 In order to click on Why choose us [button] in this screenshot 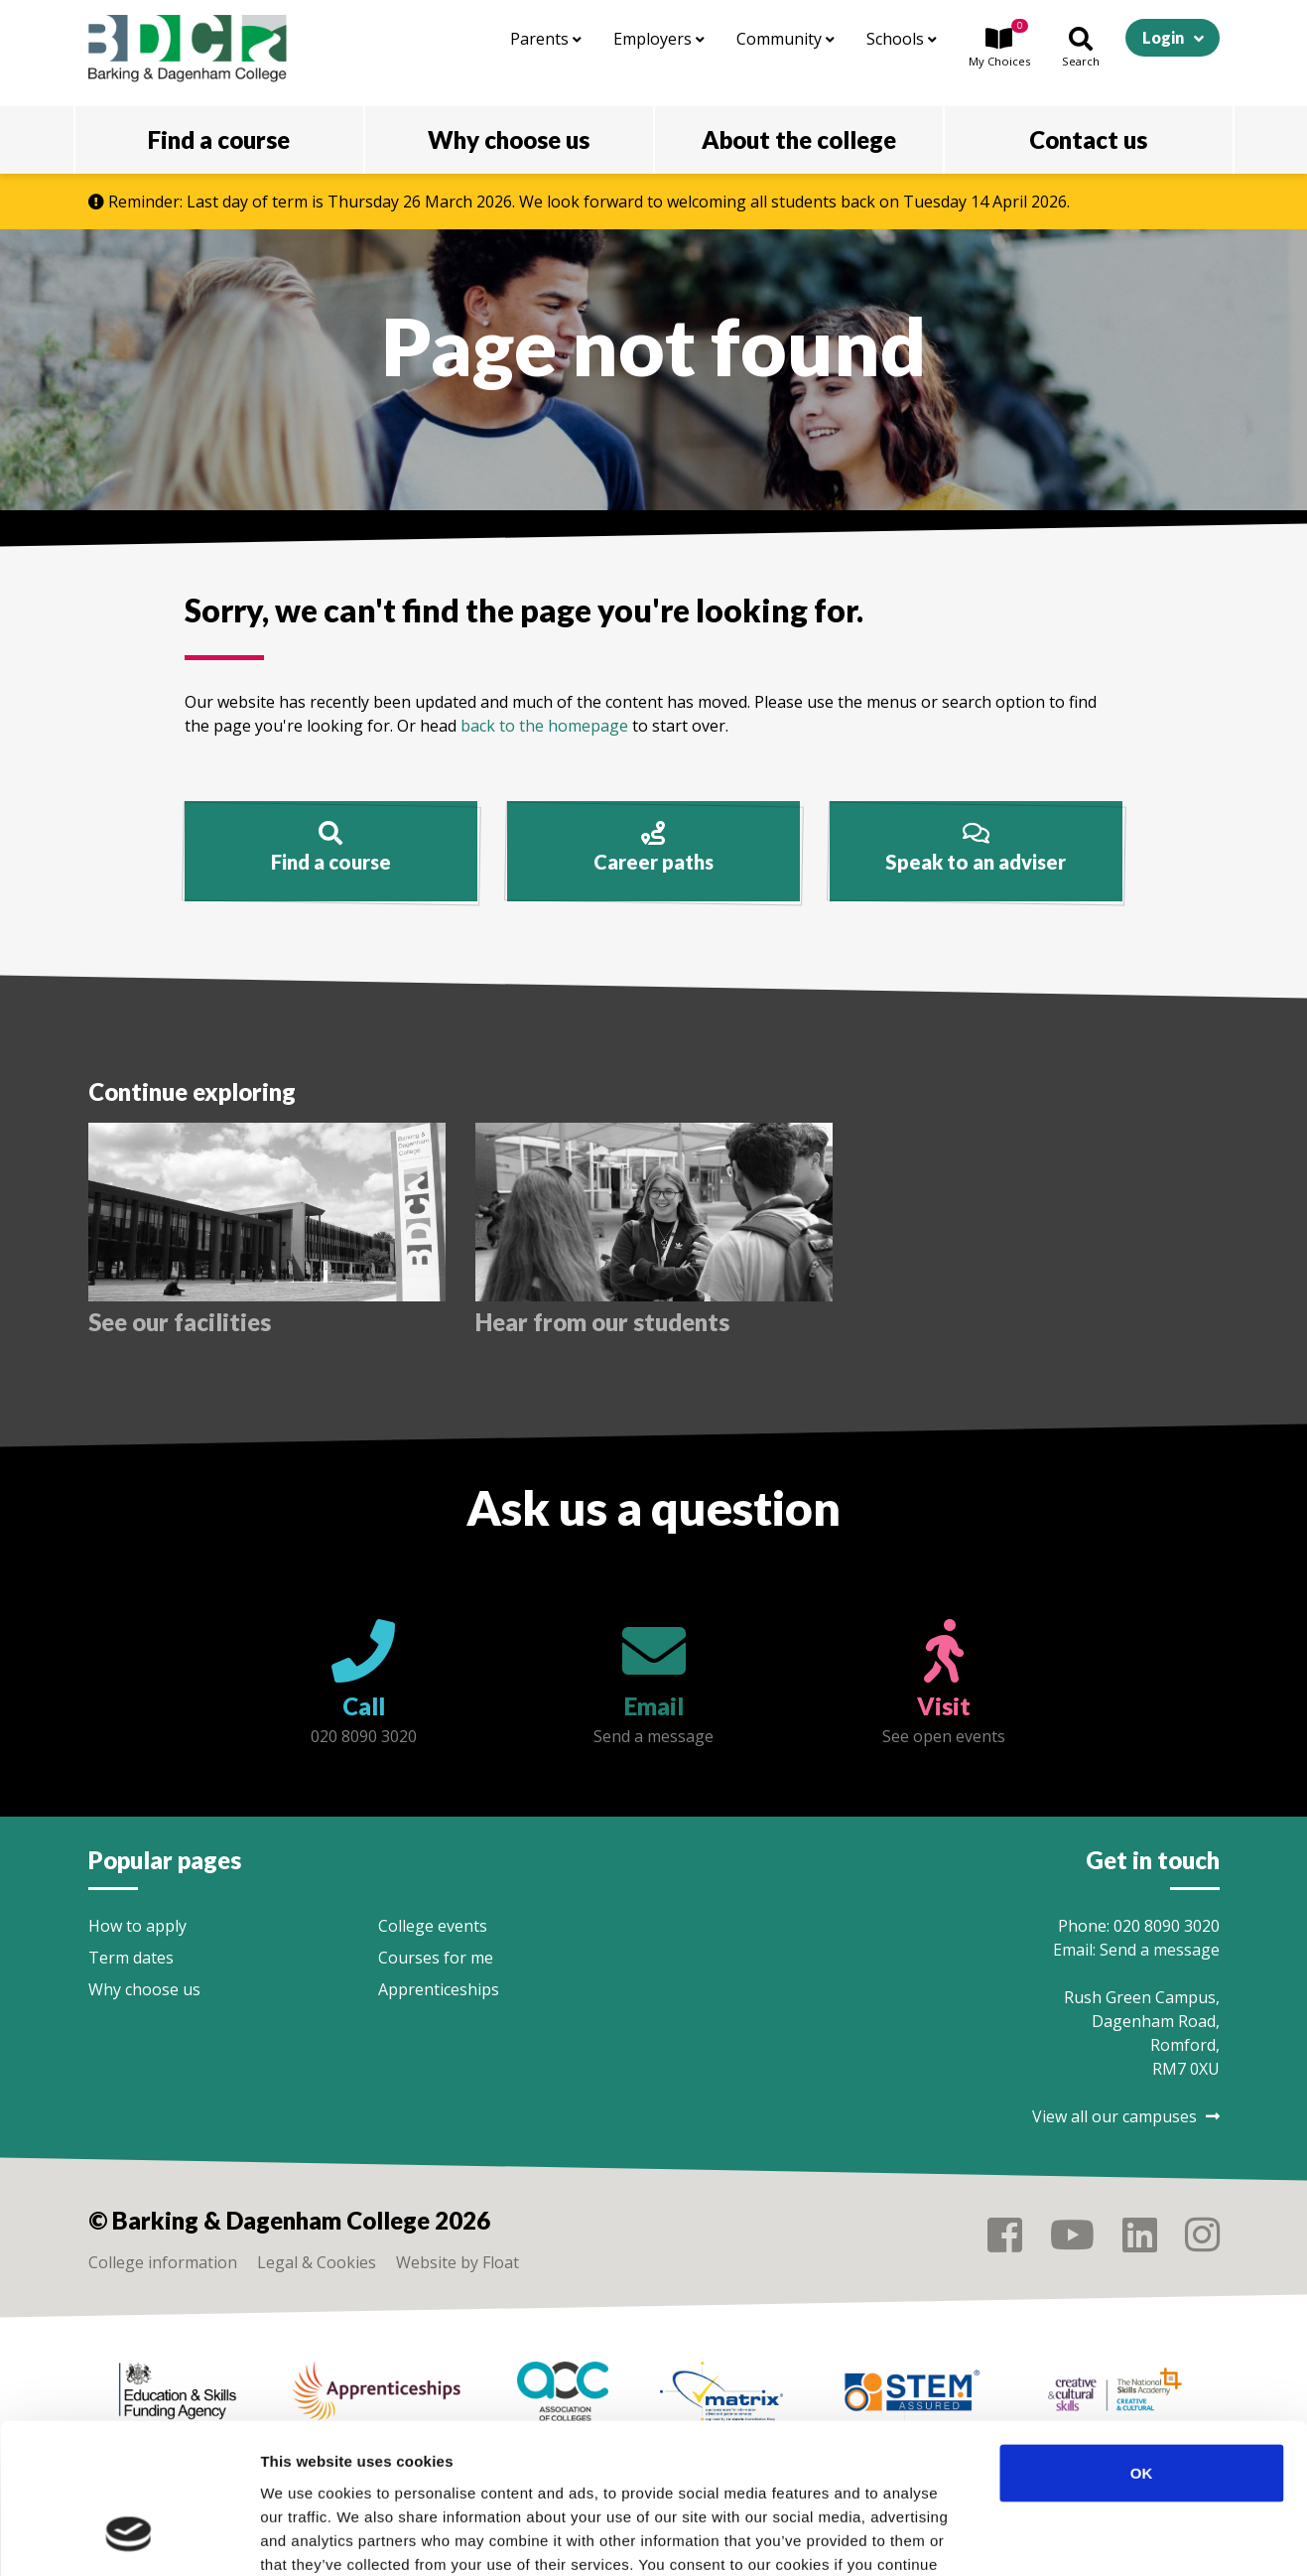, I will do `click(508, 139)`.